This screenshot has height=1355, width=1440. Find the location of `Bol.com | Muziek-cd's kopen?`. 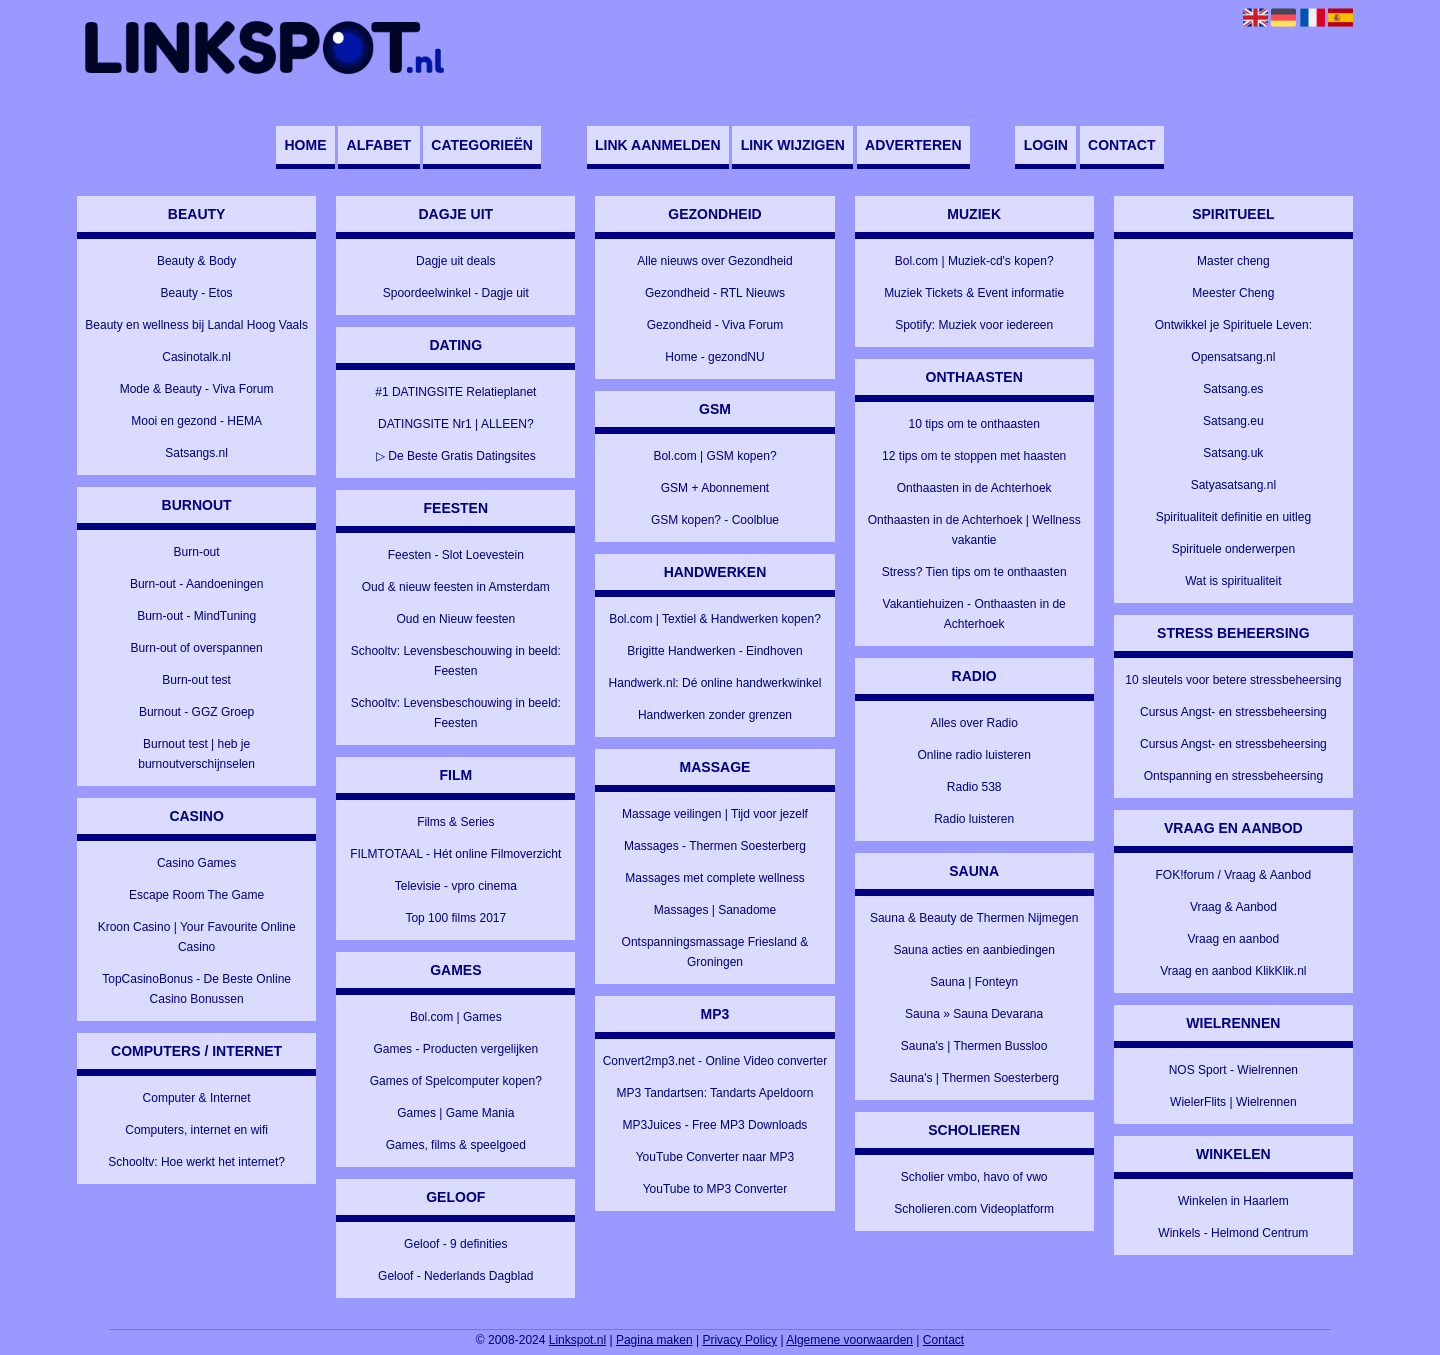

Bol.com | Muziek-cd's kopen? is located at coordinates (974, 261).